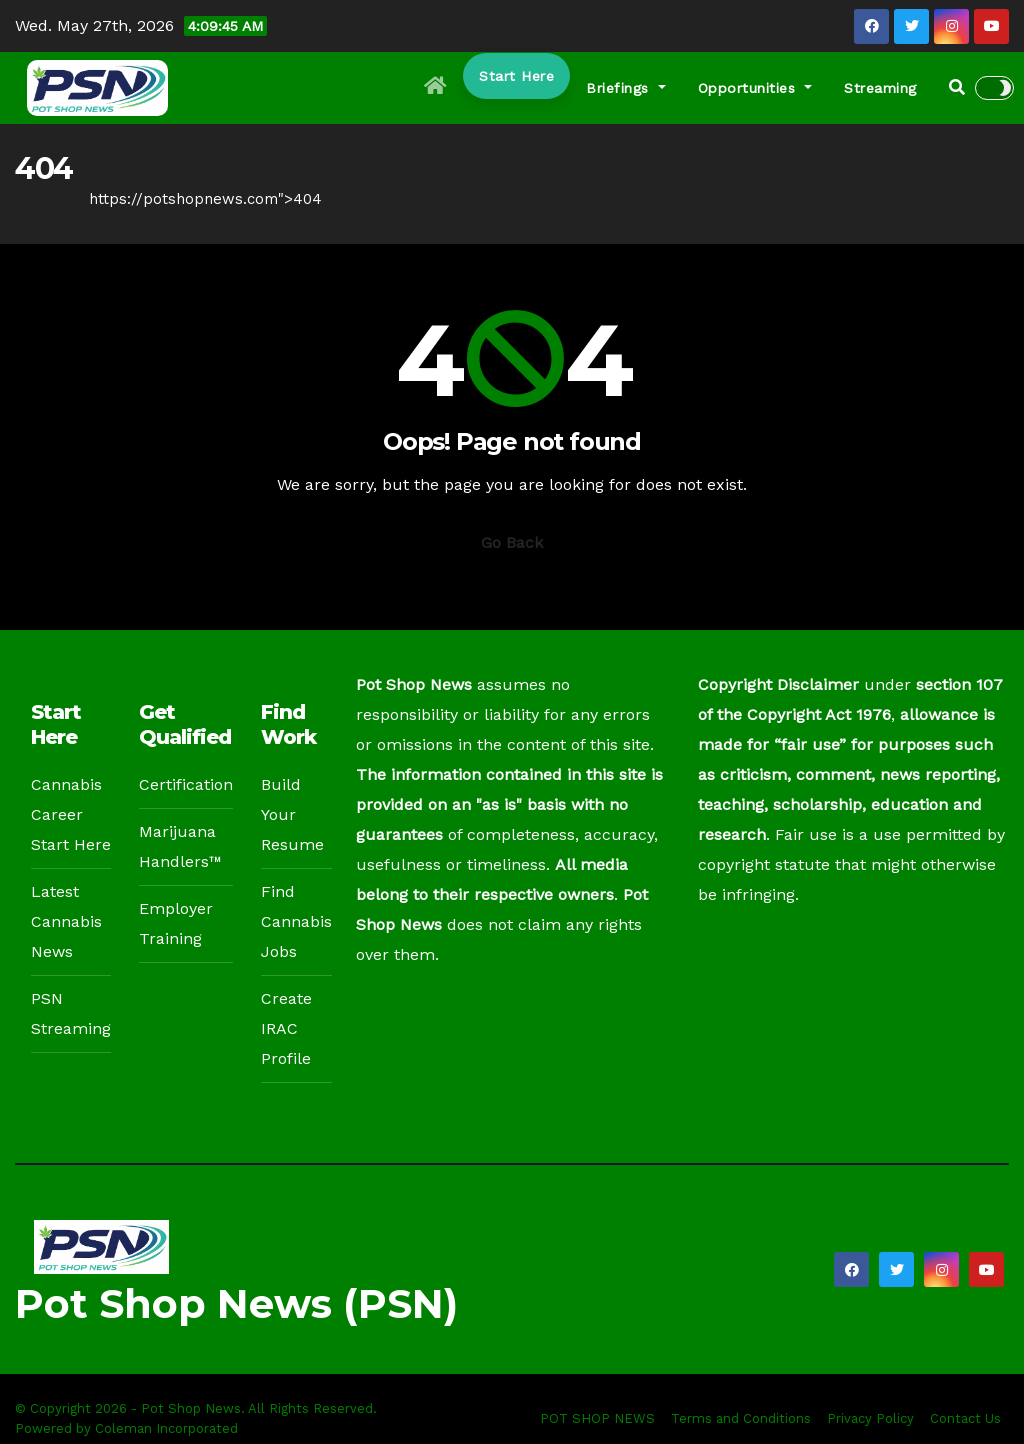 Image resolution: width=1024 pixels, height=1444 pixels. Describe the element at coordinates (626, 88) in the screenshot. I see `Briefings` at that location.